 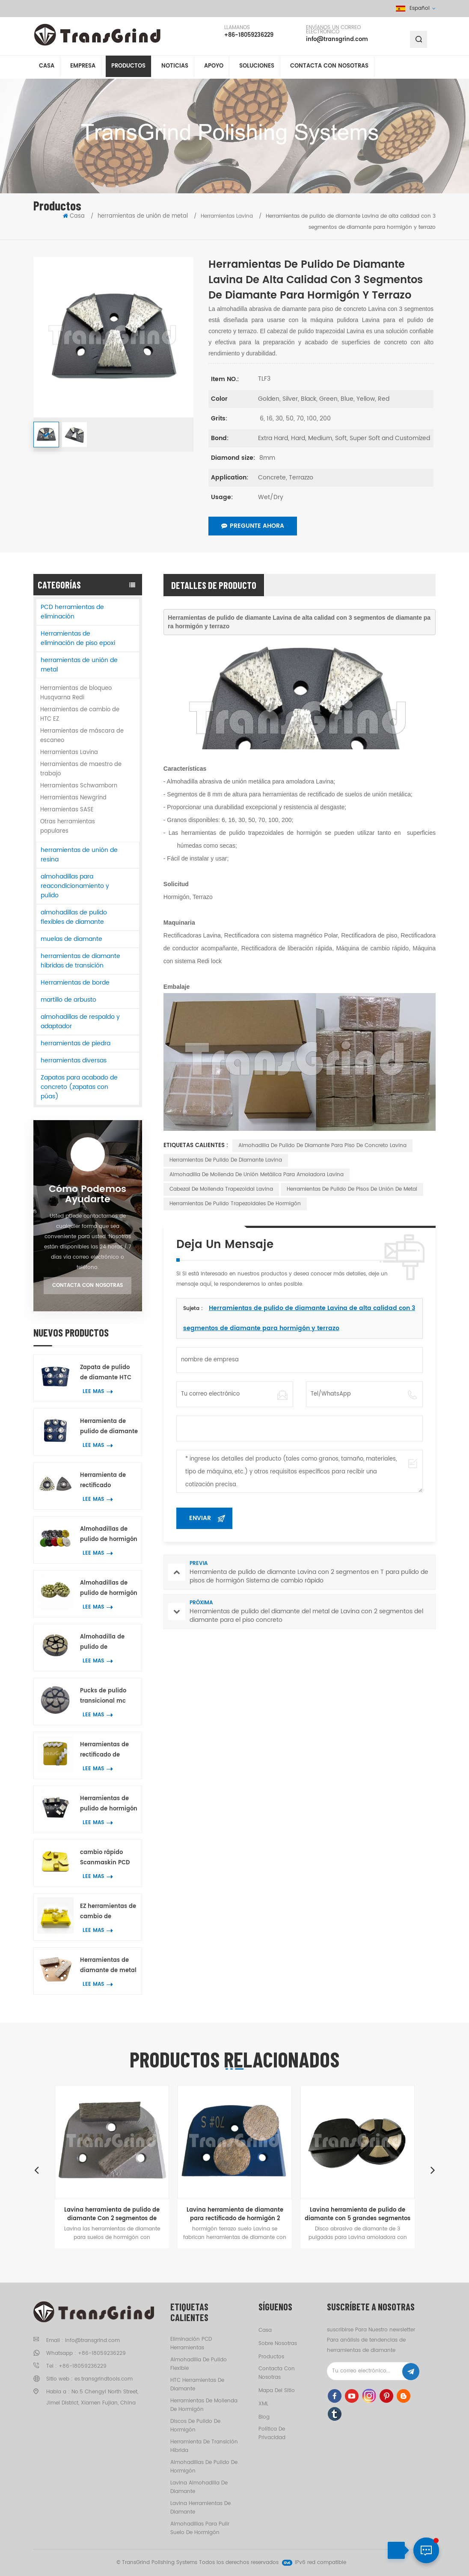 What do you see at coordinates (221, 1189) in the screenshot?
I see `Cabezal de molienda trapezoidal Lavina` at bounding box center [221, 1189].